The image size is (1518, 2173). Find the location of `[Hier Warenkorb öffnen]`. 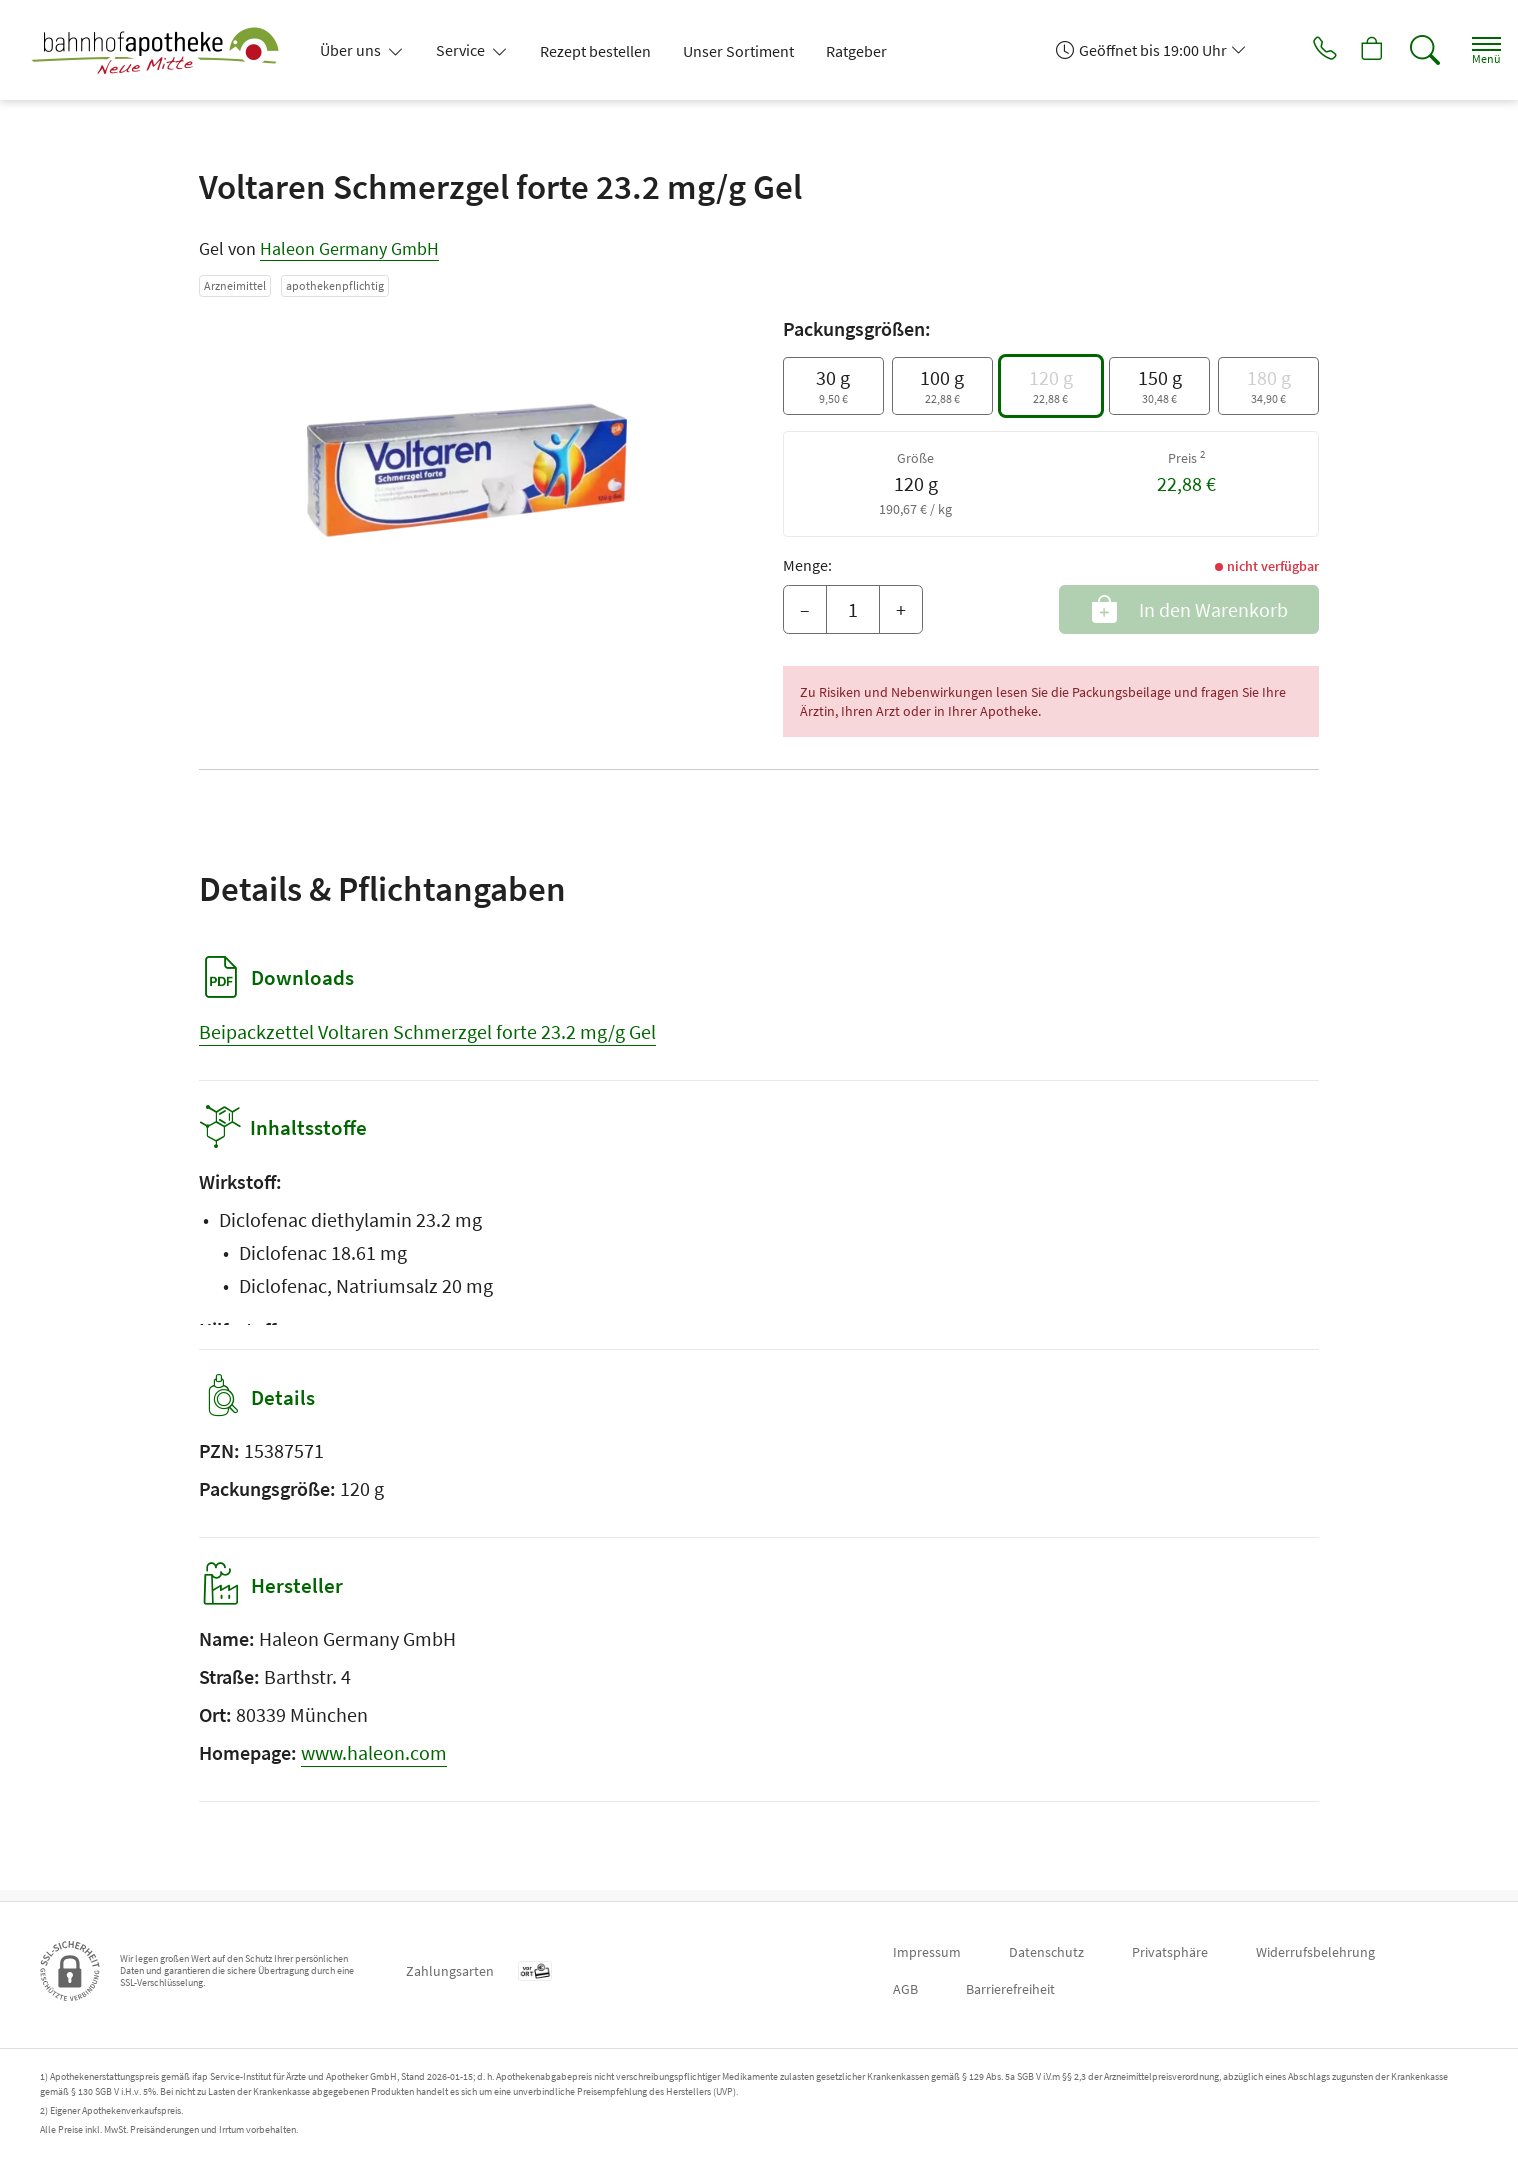

[Hier Warenkorb öffnen] is located at coordinates (1352, 50).